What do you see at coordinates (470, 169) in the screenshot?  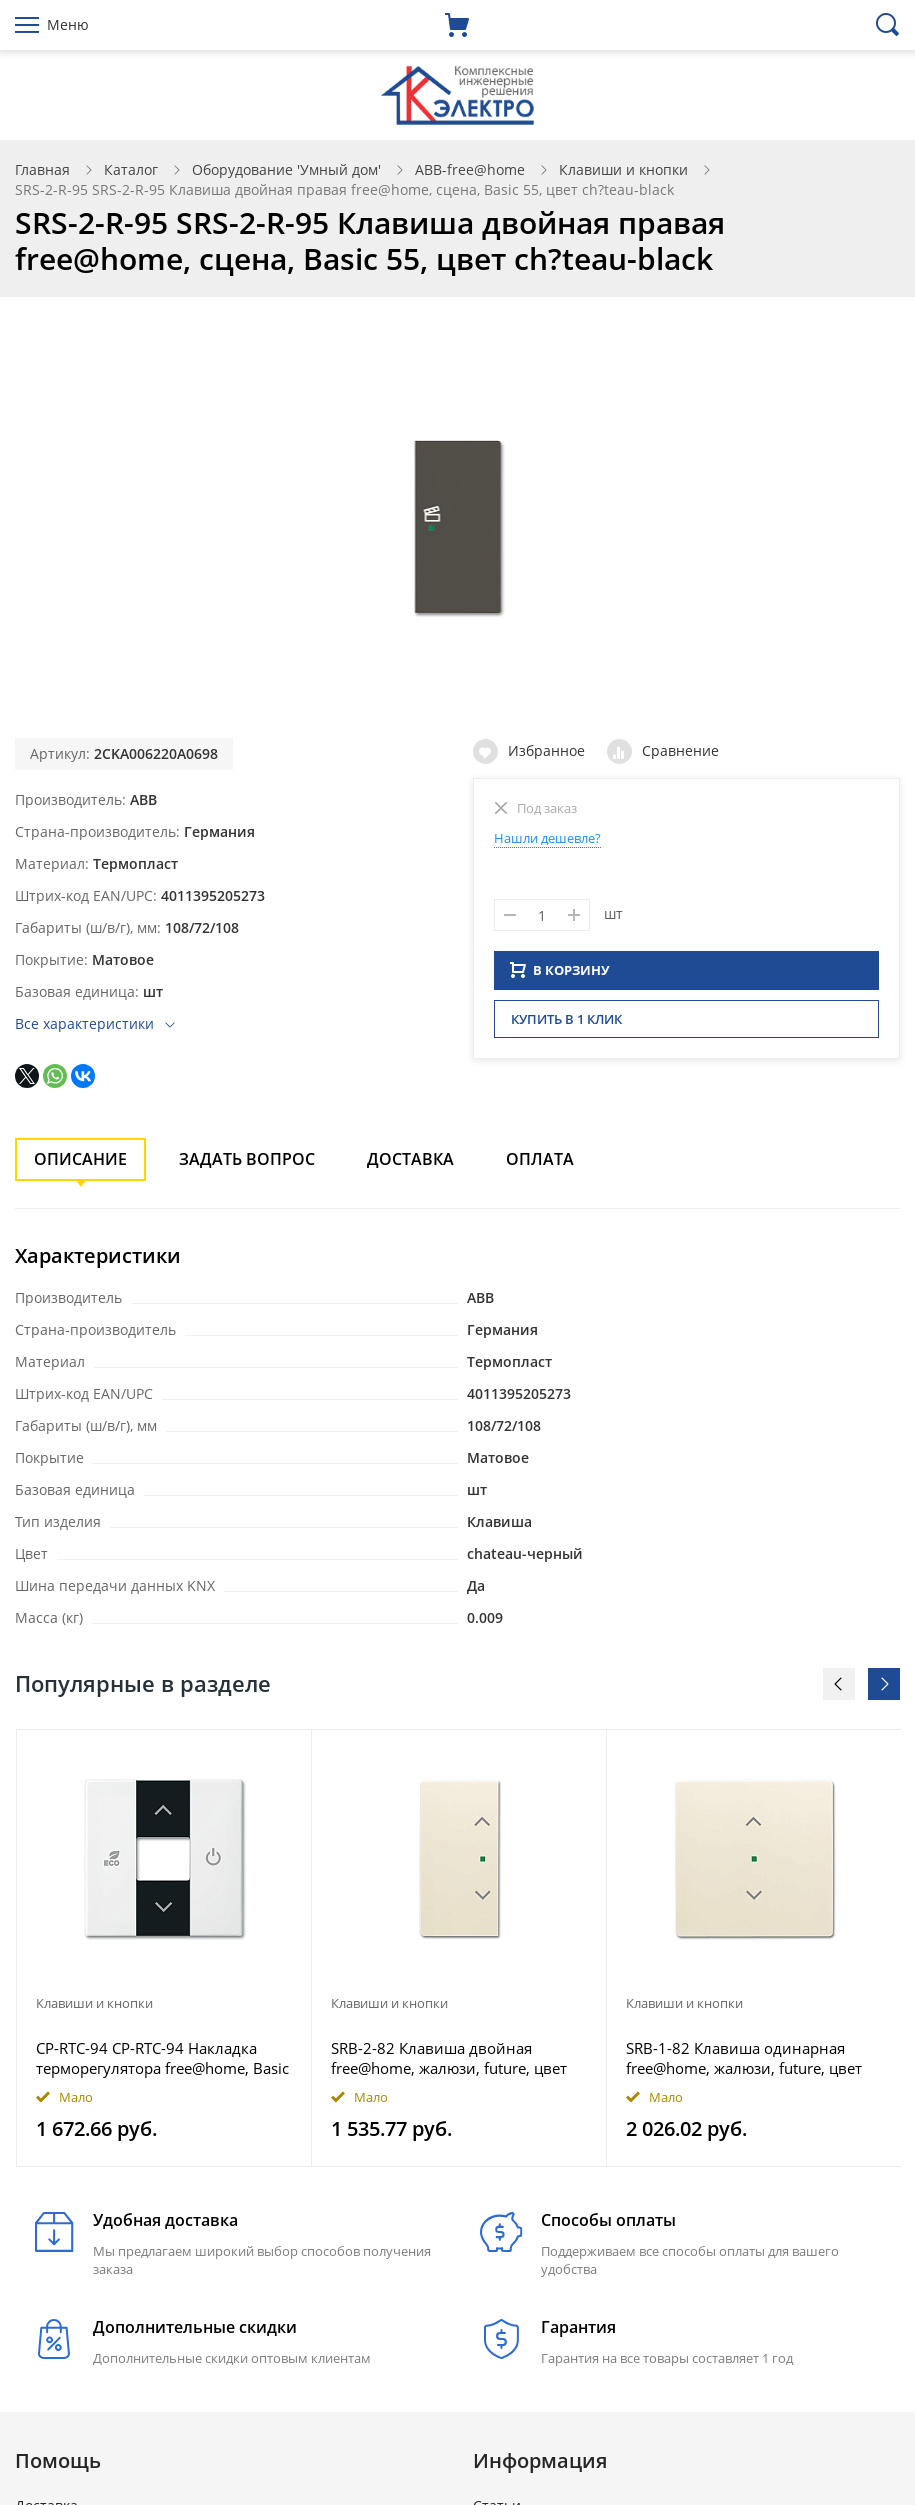 I see `ABB-free@home` at bounding box center [470, 169].